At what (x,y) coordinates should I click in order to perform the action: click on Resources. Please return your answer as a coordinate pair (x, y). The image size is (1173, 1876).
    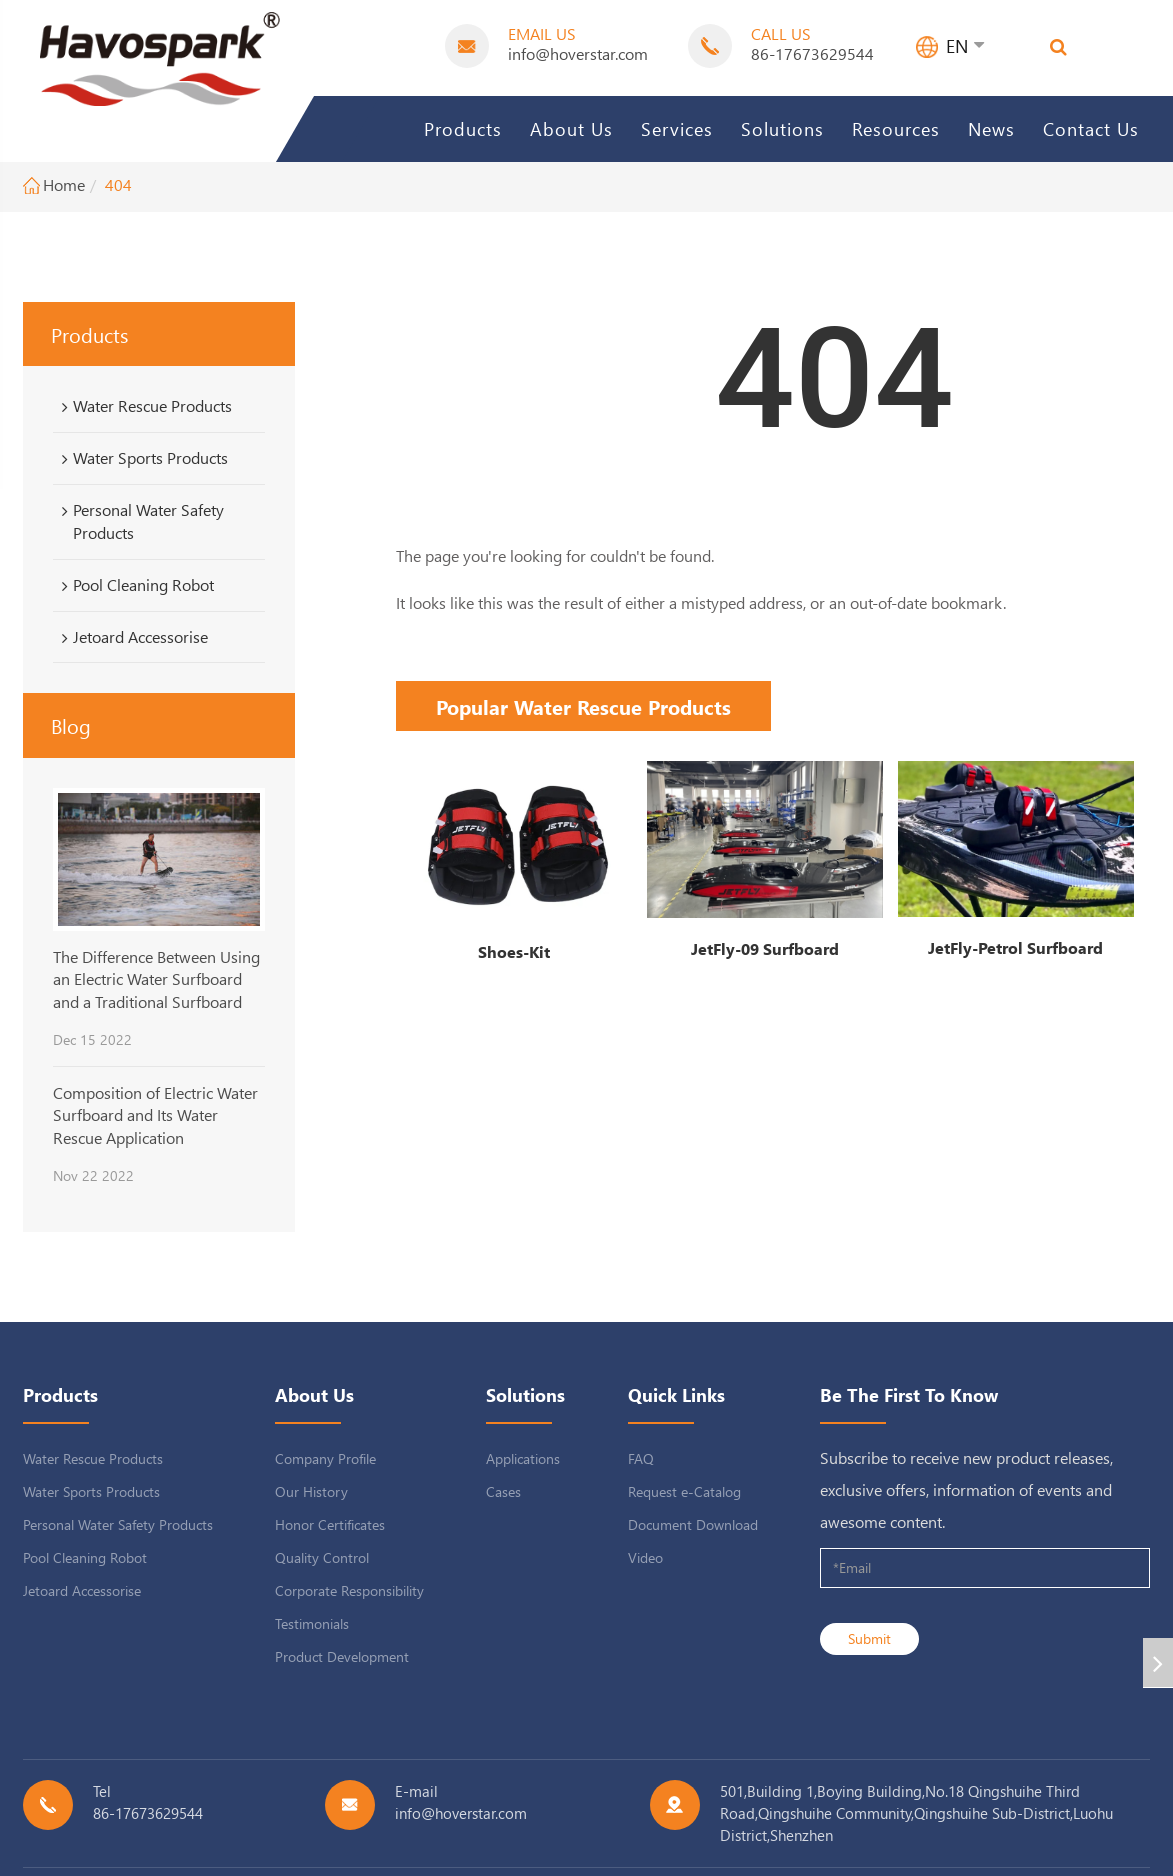
    Looking at the image, I should click on (896, 128).